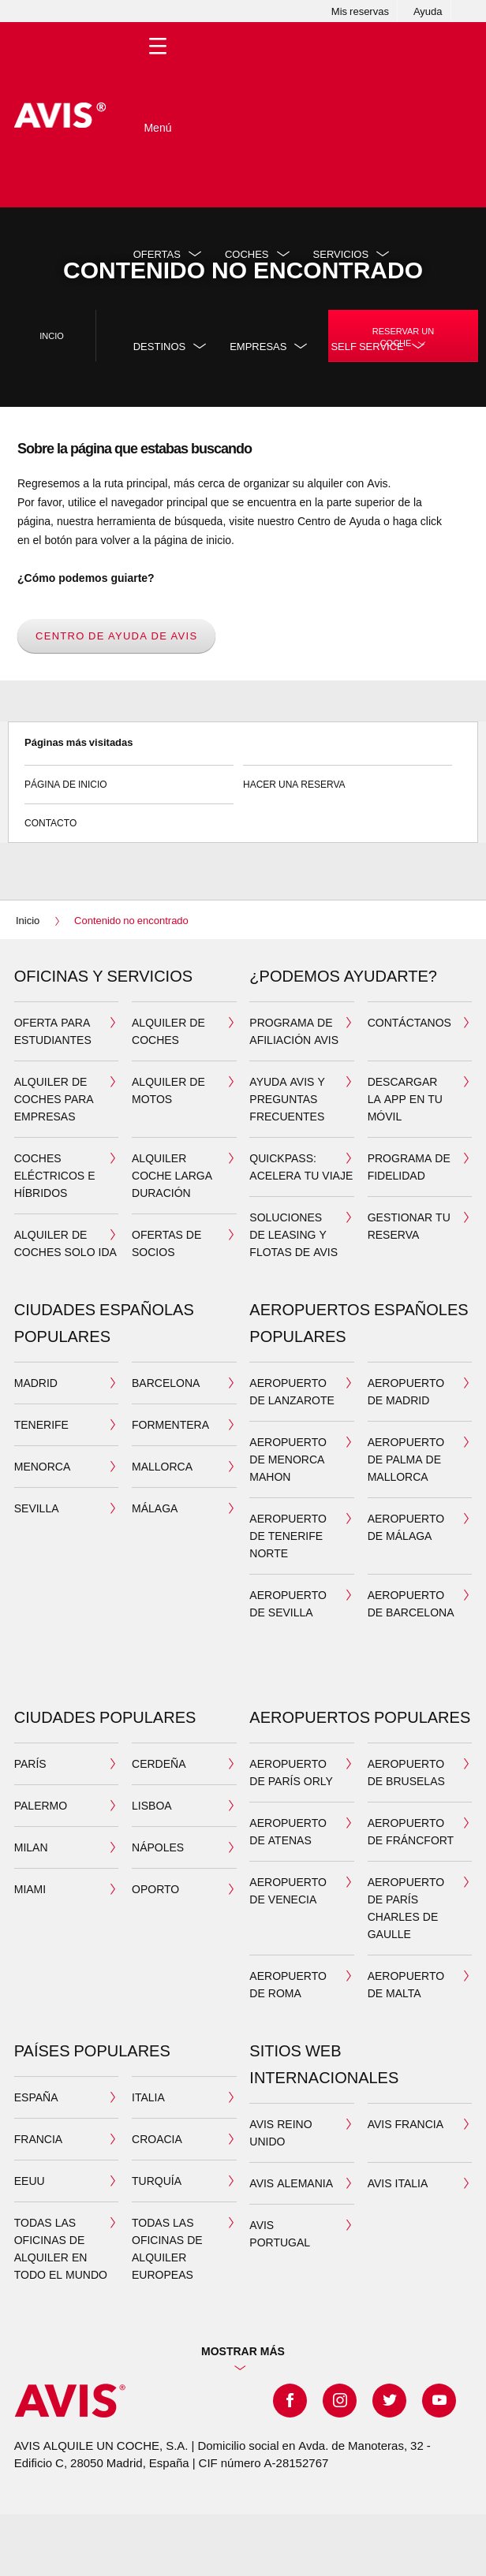 The image size is (486, 2576). Describe the element at coordinates (360, 11) in the screenshot. I see `Mis reservas` at that location.